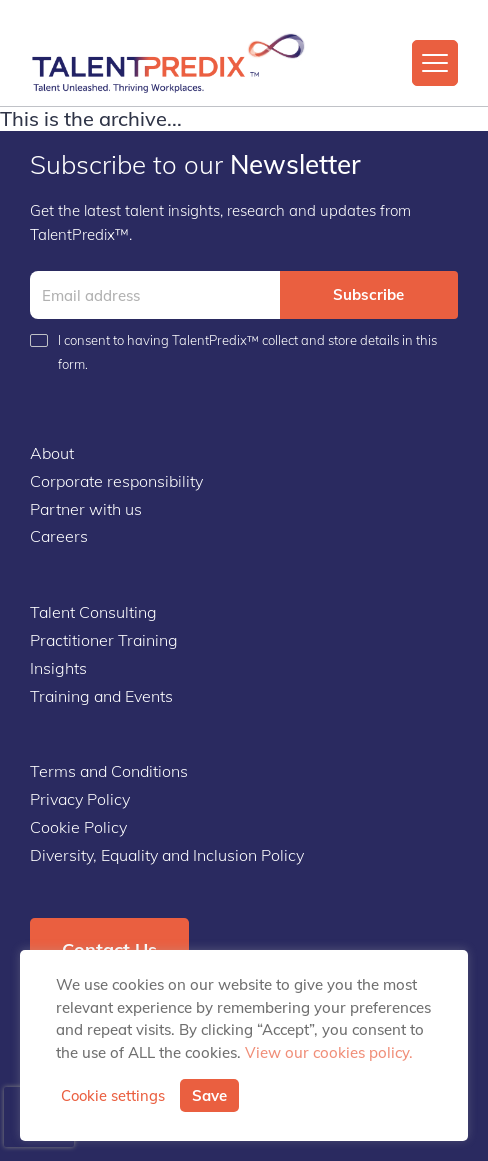 The image size is (488, 1161). I want to click on About, so click(52, 453).